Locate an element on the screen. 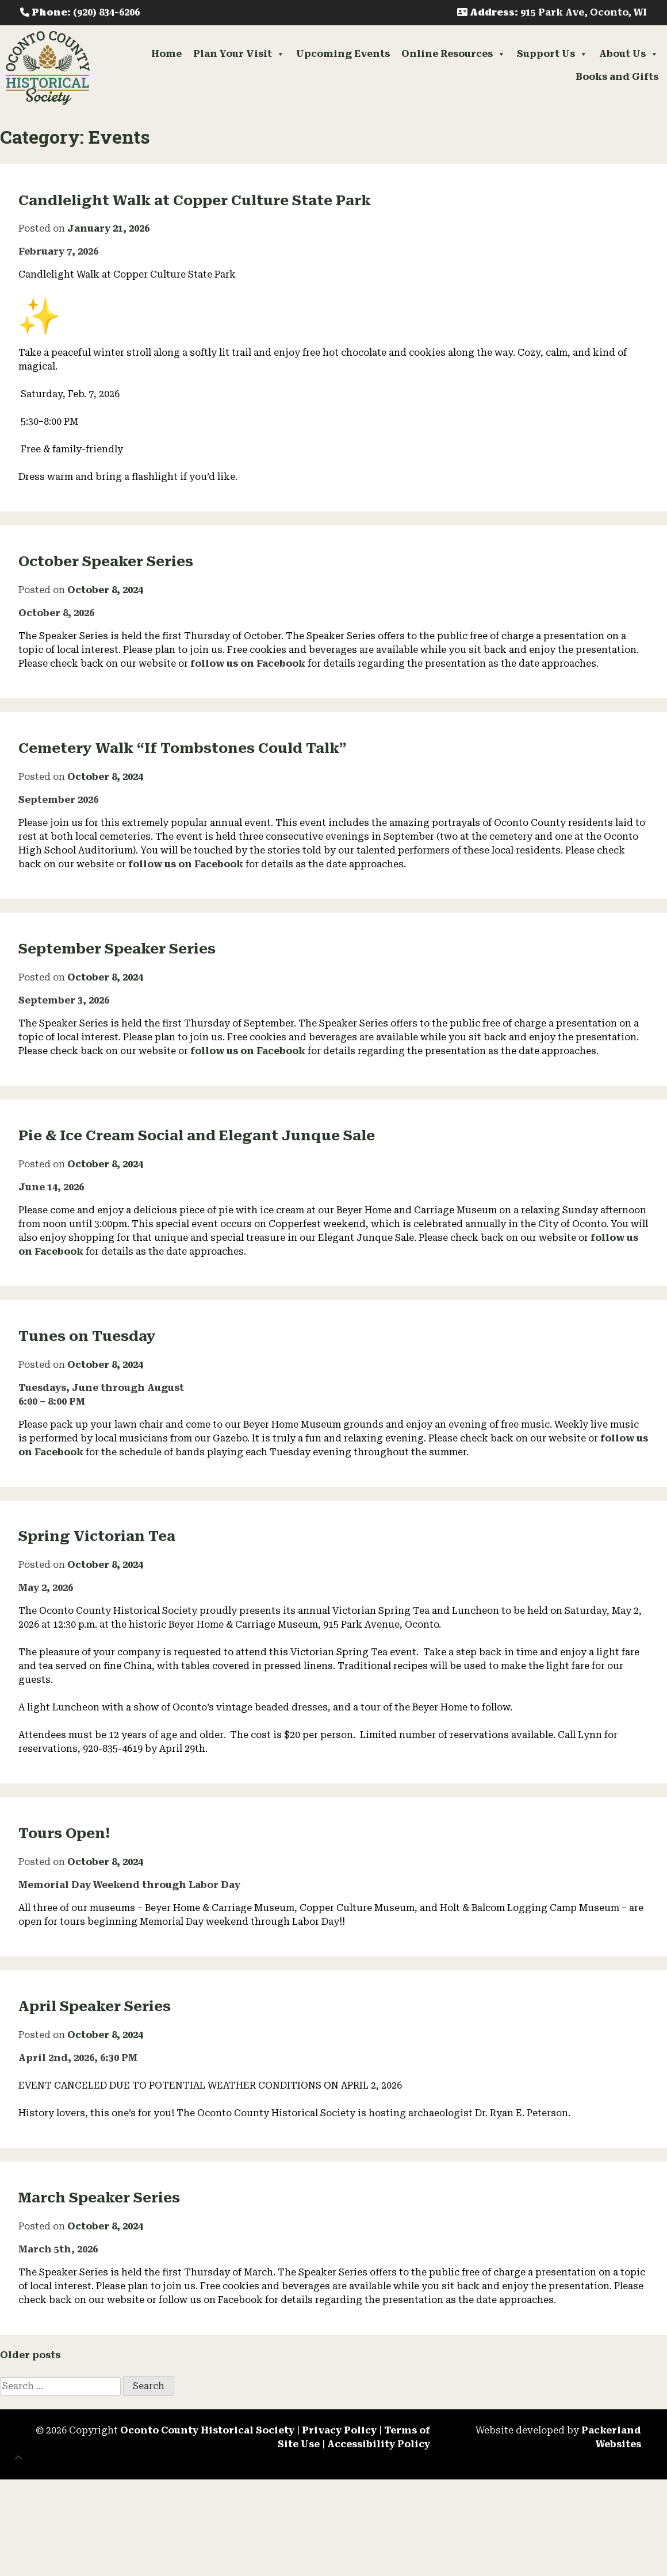 The width and height of the screenshot is (667, 2576). Tunes on Tuesday is located at coordinates (87, 1336).